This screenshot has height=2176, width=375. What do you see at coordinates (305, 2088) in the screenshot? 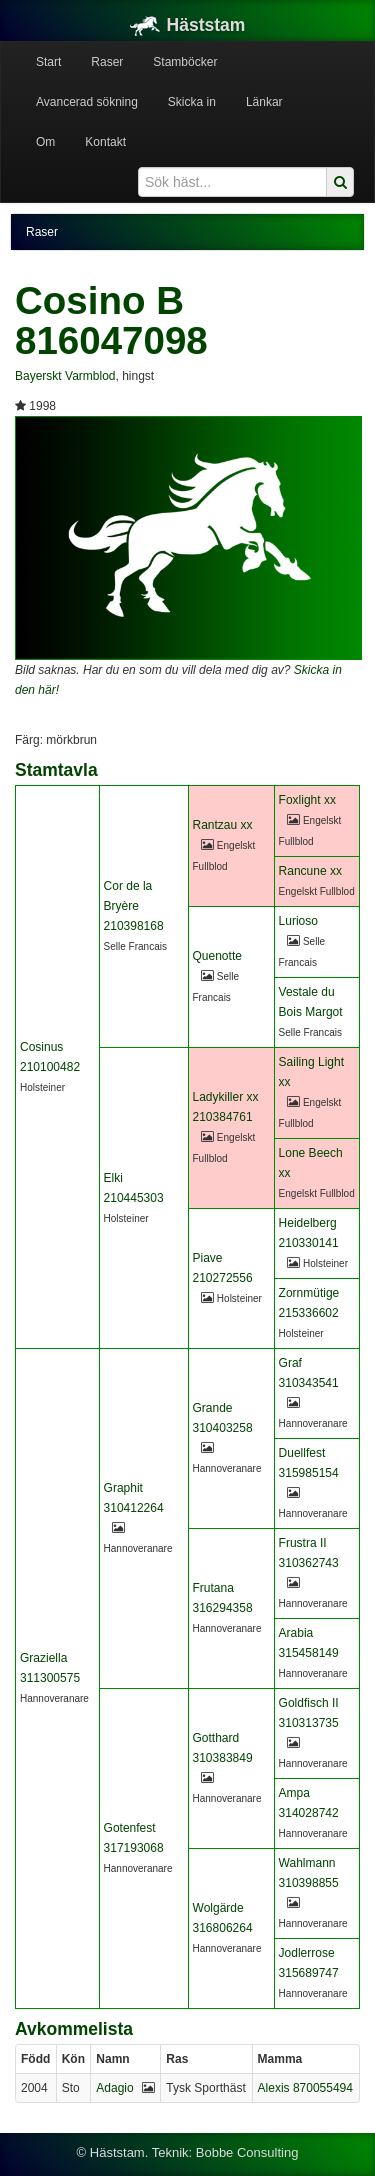
I see `Alexis 870055494` at bounding box center [305, 2088].